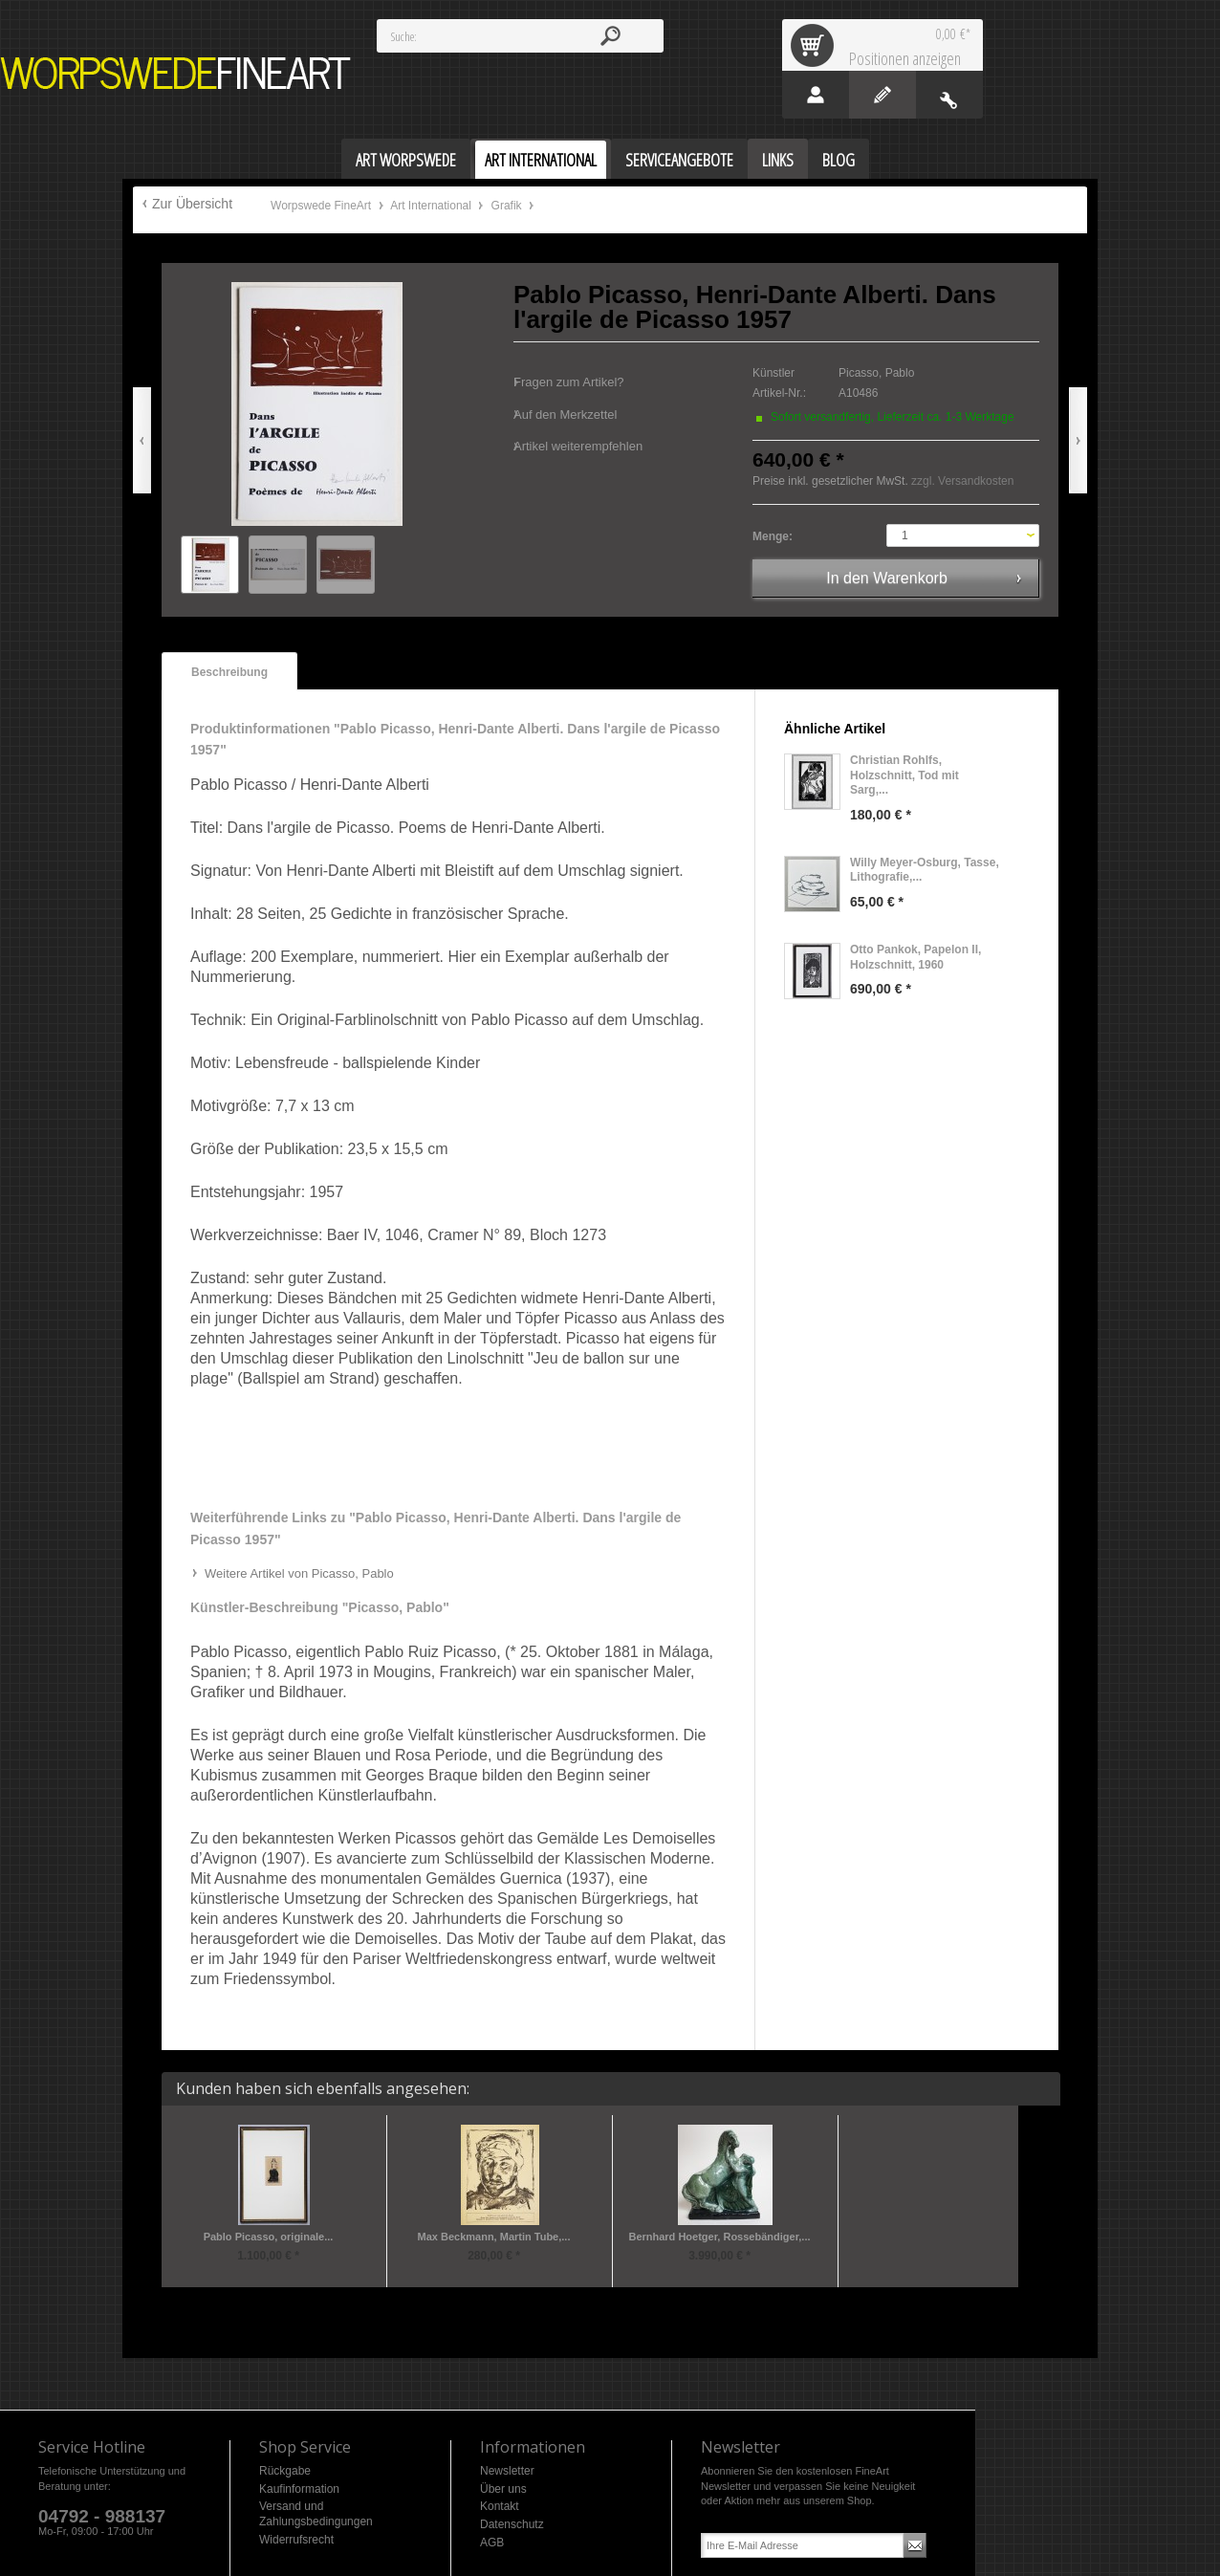 This screenshot has width=1220, height=2576. I want to click on Menge:, so click(772, 536).